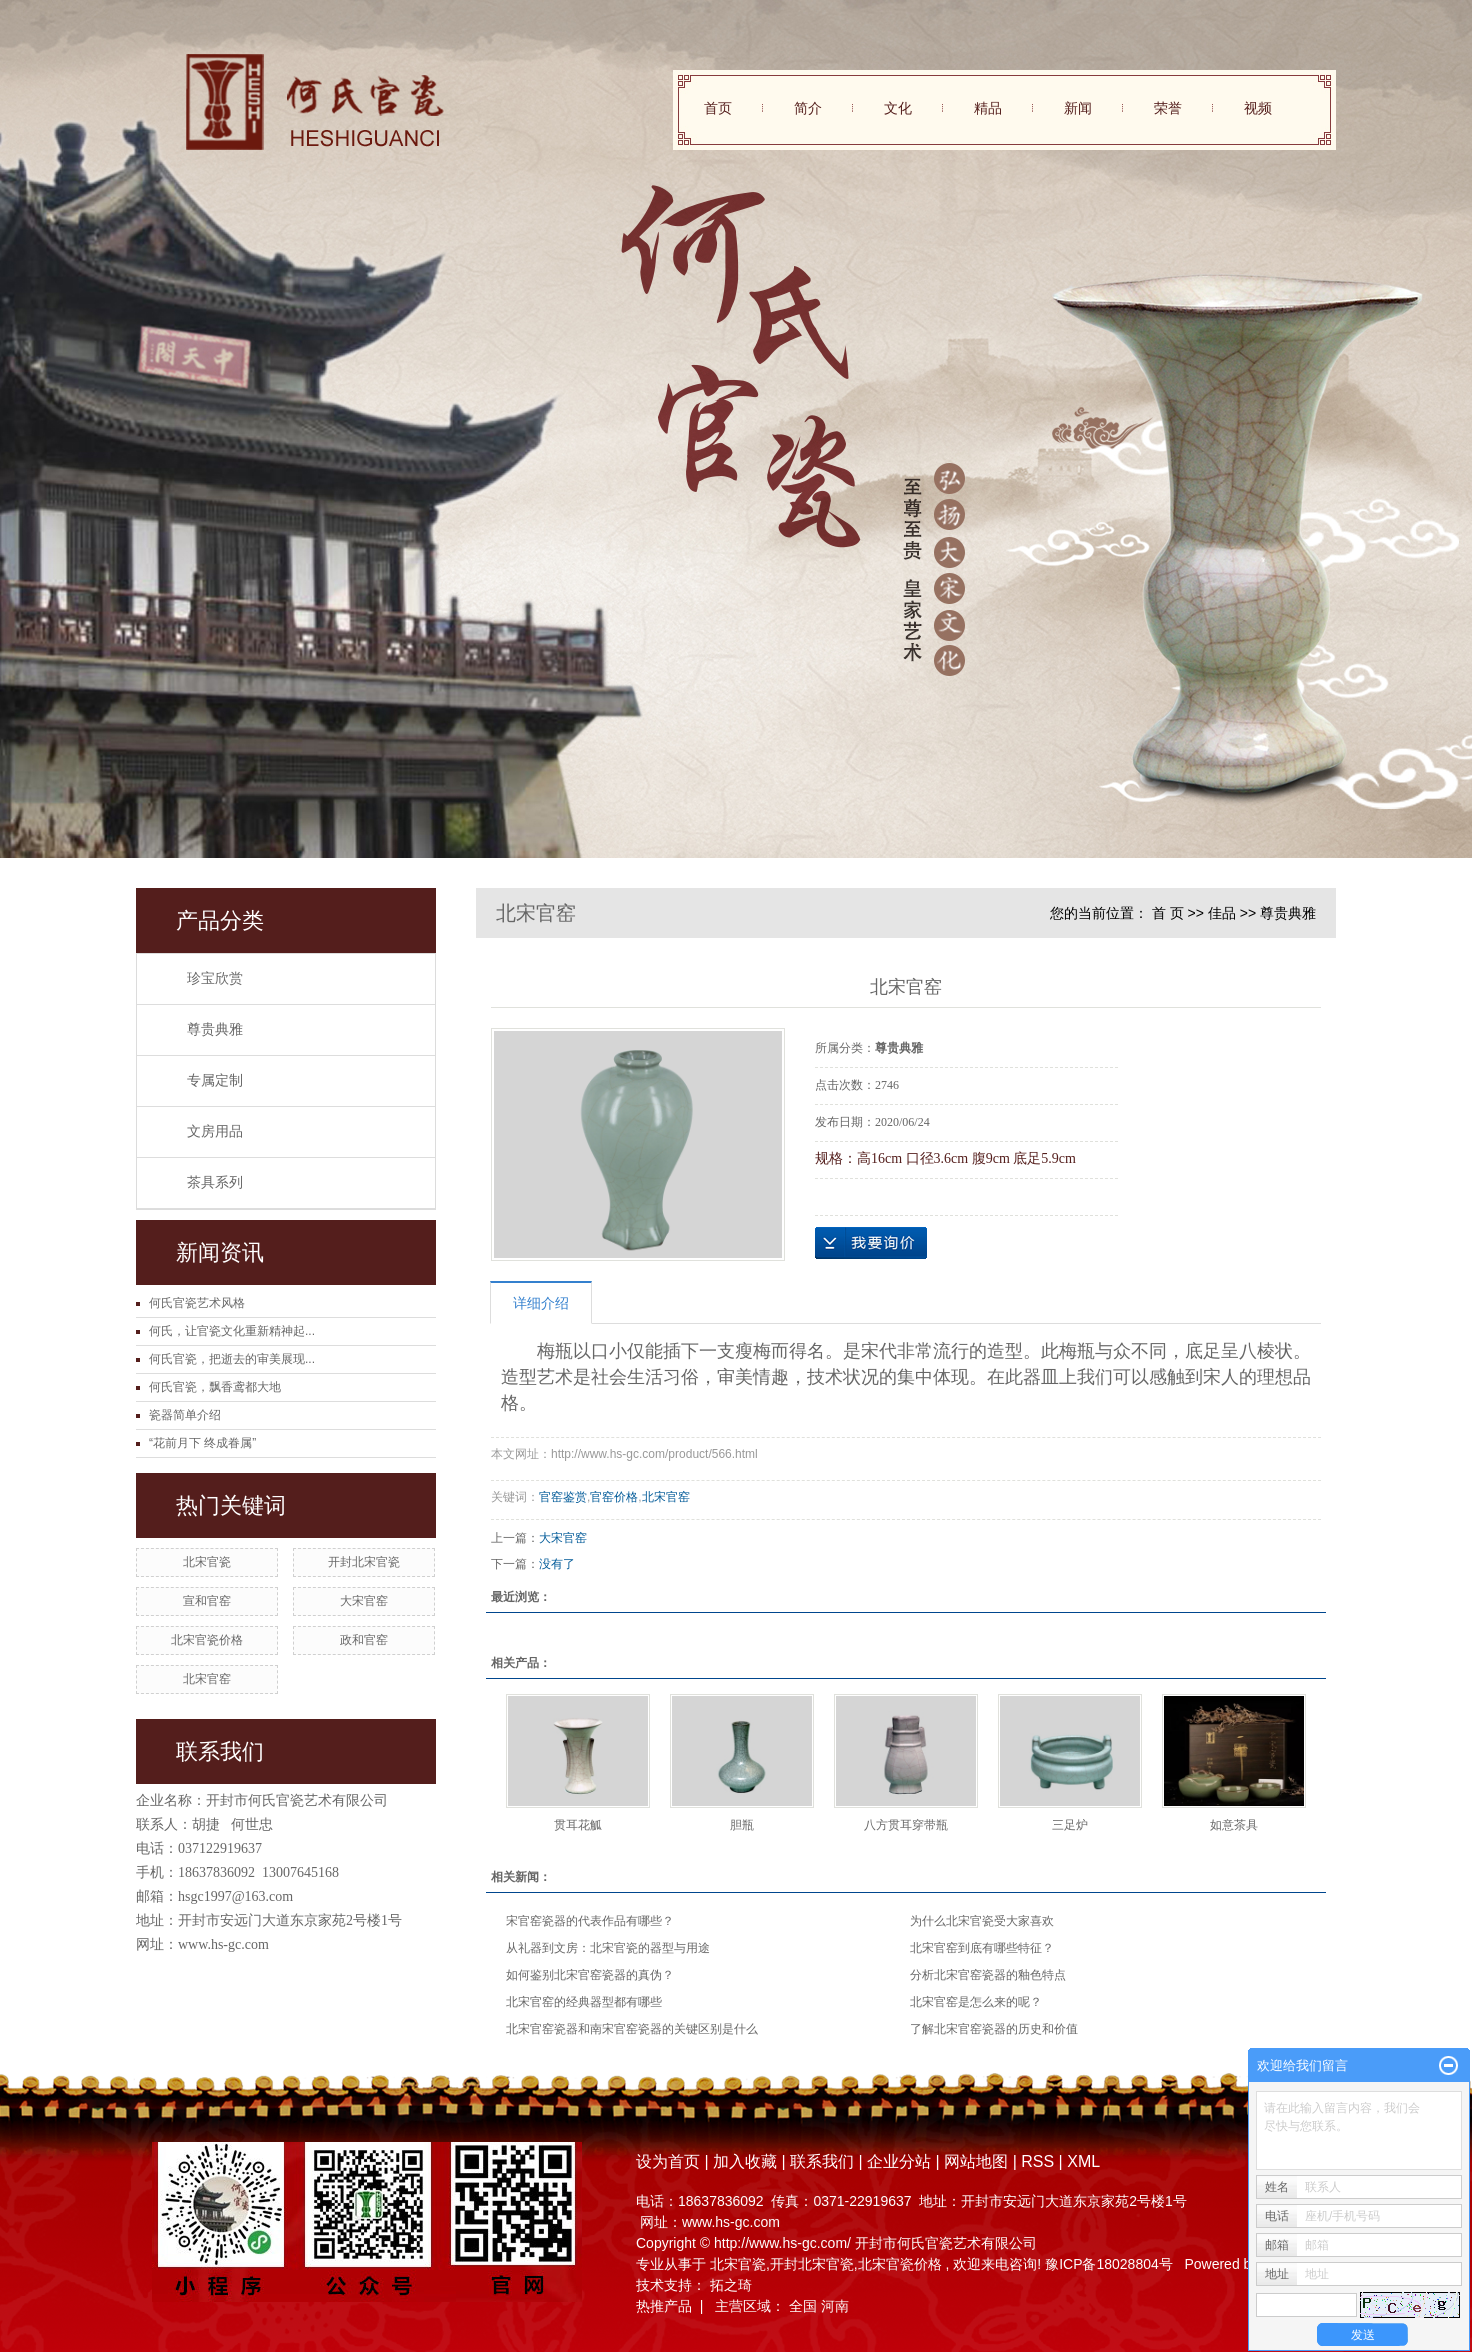 The height and width of the screenshot is (2352, 1472). Describe the element at coordinates (215, 1387) in the screenshot. I see `何氏官瓷，飘香鸢都大地` at that location.